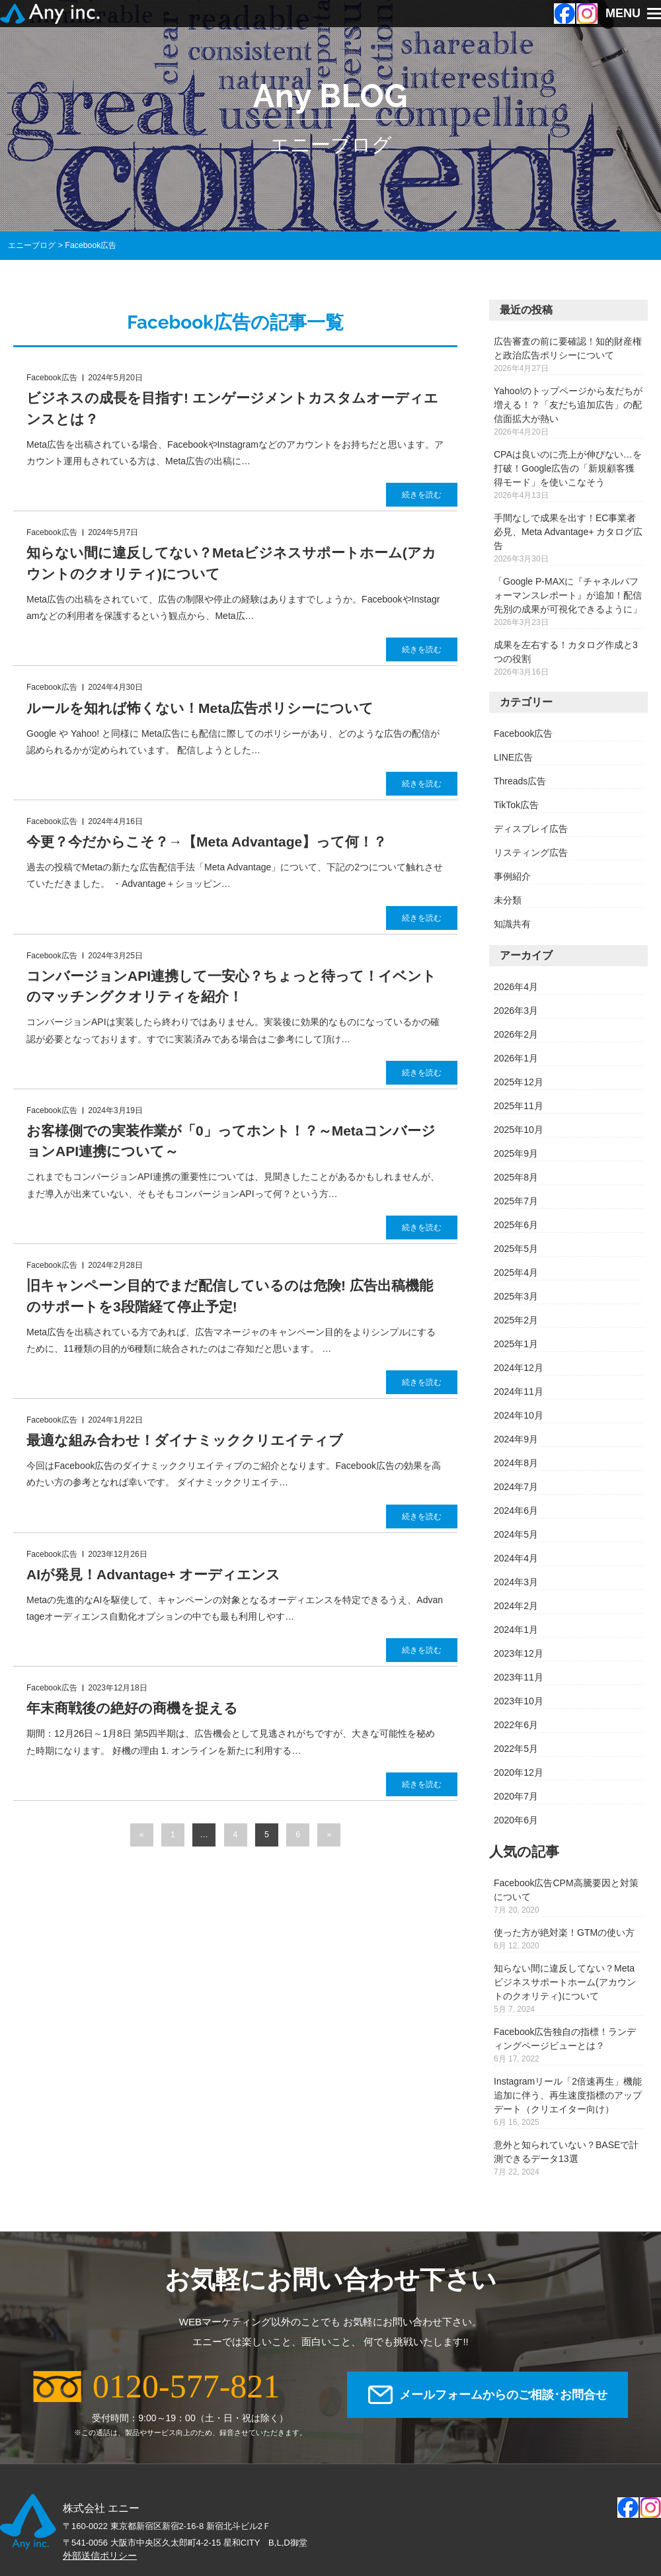 This screenshot has height=2576, width=661. What do you see at coordinates (231, 563) in the screenshot?
I see `知らない間に違反してない？Metaビジネスサポートホーム(アカウントのクオリティ)について` at bounding box center [231, 563].